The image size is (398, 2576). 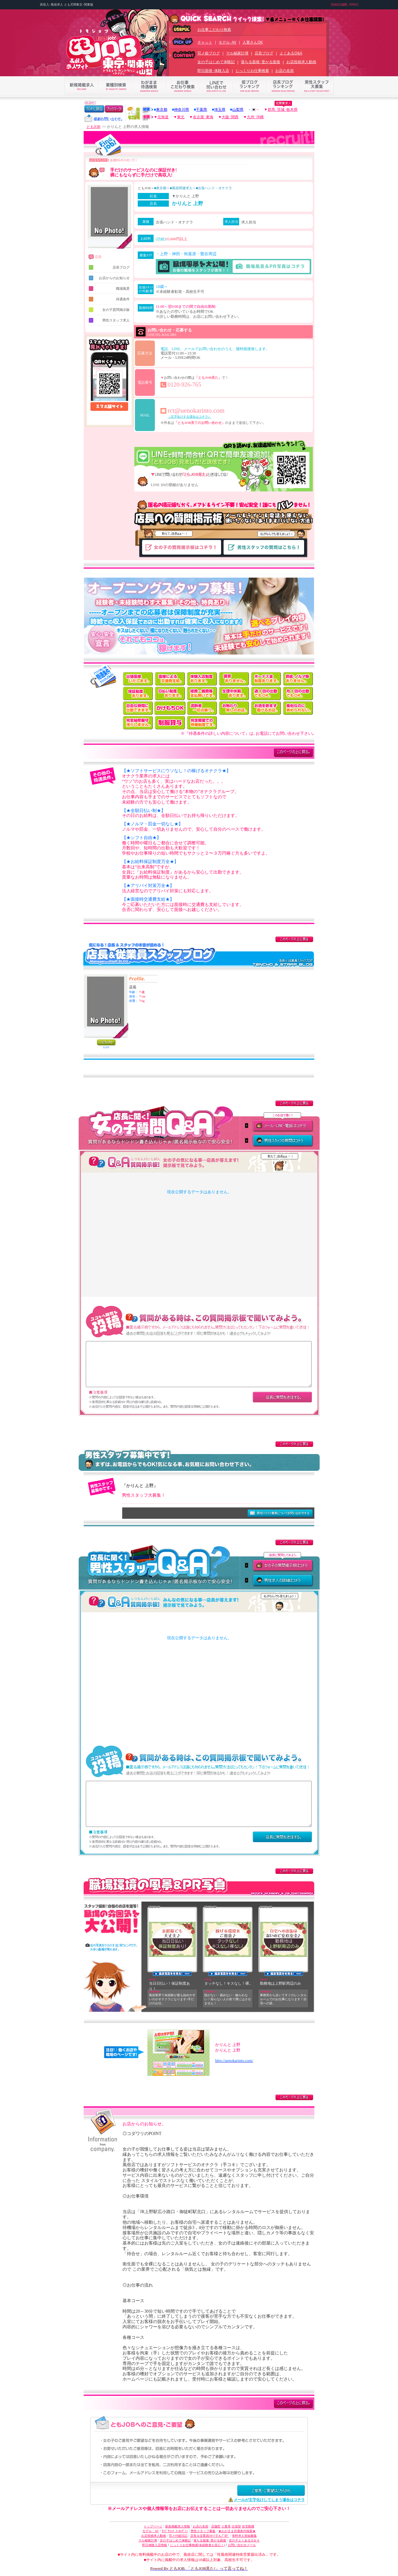 I want to click on 大阪･関西, so click(x=230, y=117).